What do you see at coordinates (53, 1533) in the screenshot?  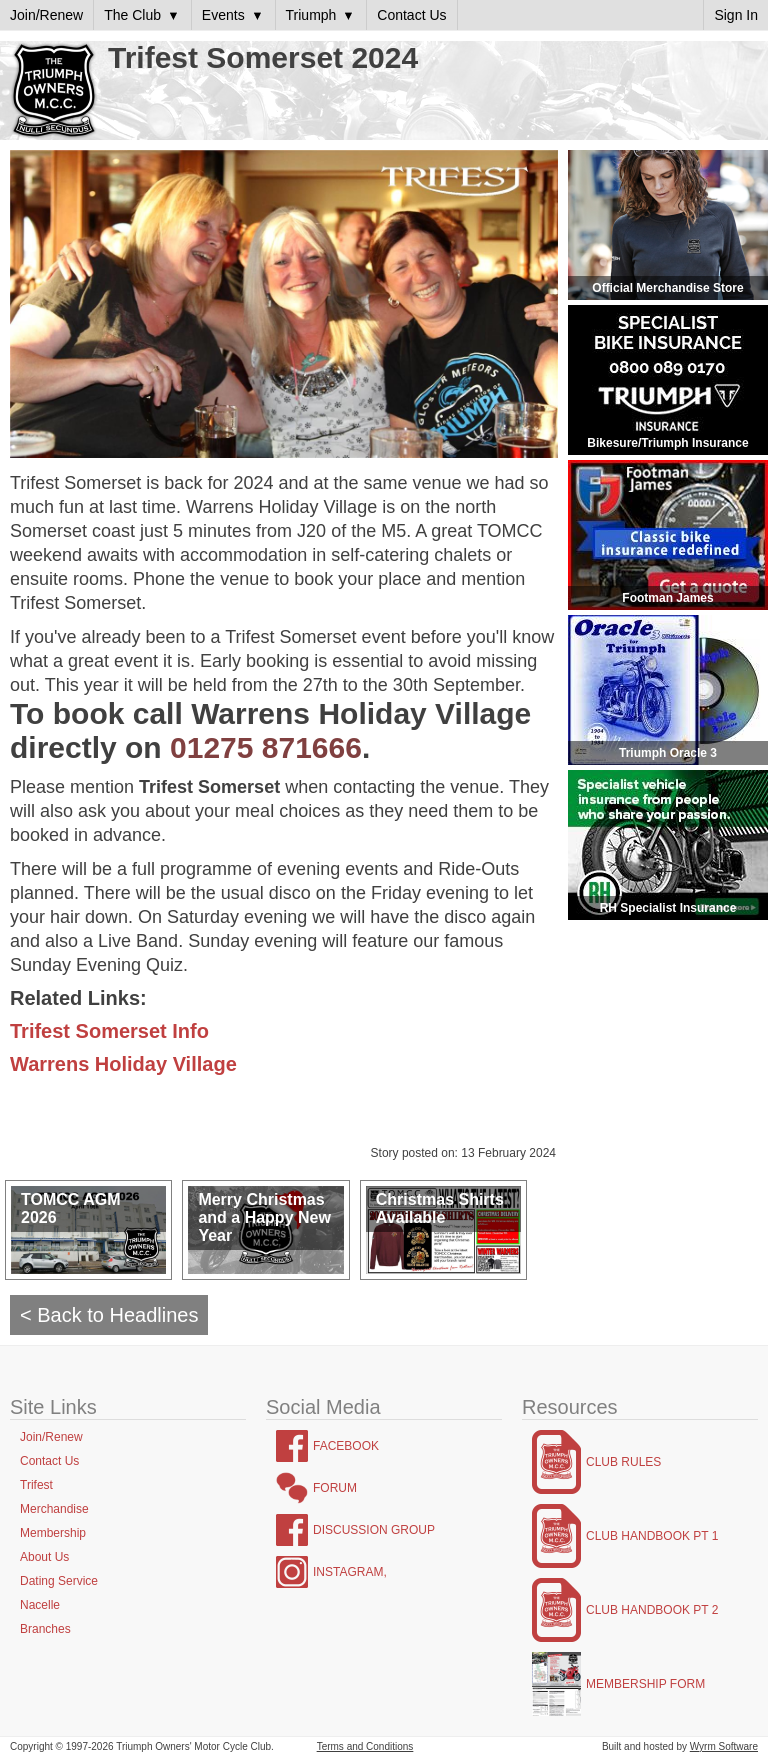 I see `Membership` at bounding box center [53, 1533].